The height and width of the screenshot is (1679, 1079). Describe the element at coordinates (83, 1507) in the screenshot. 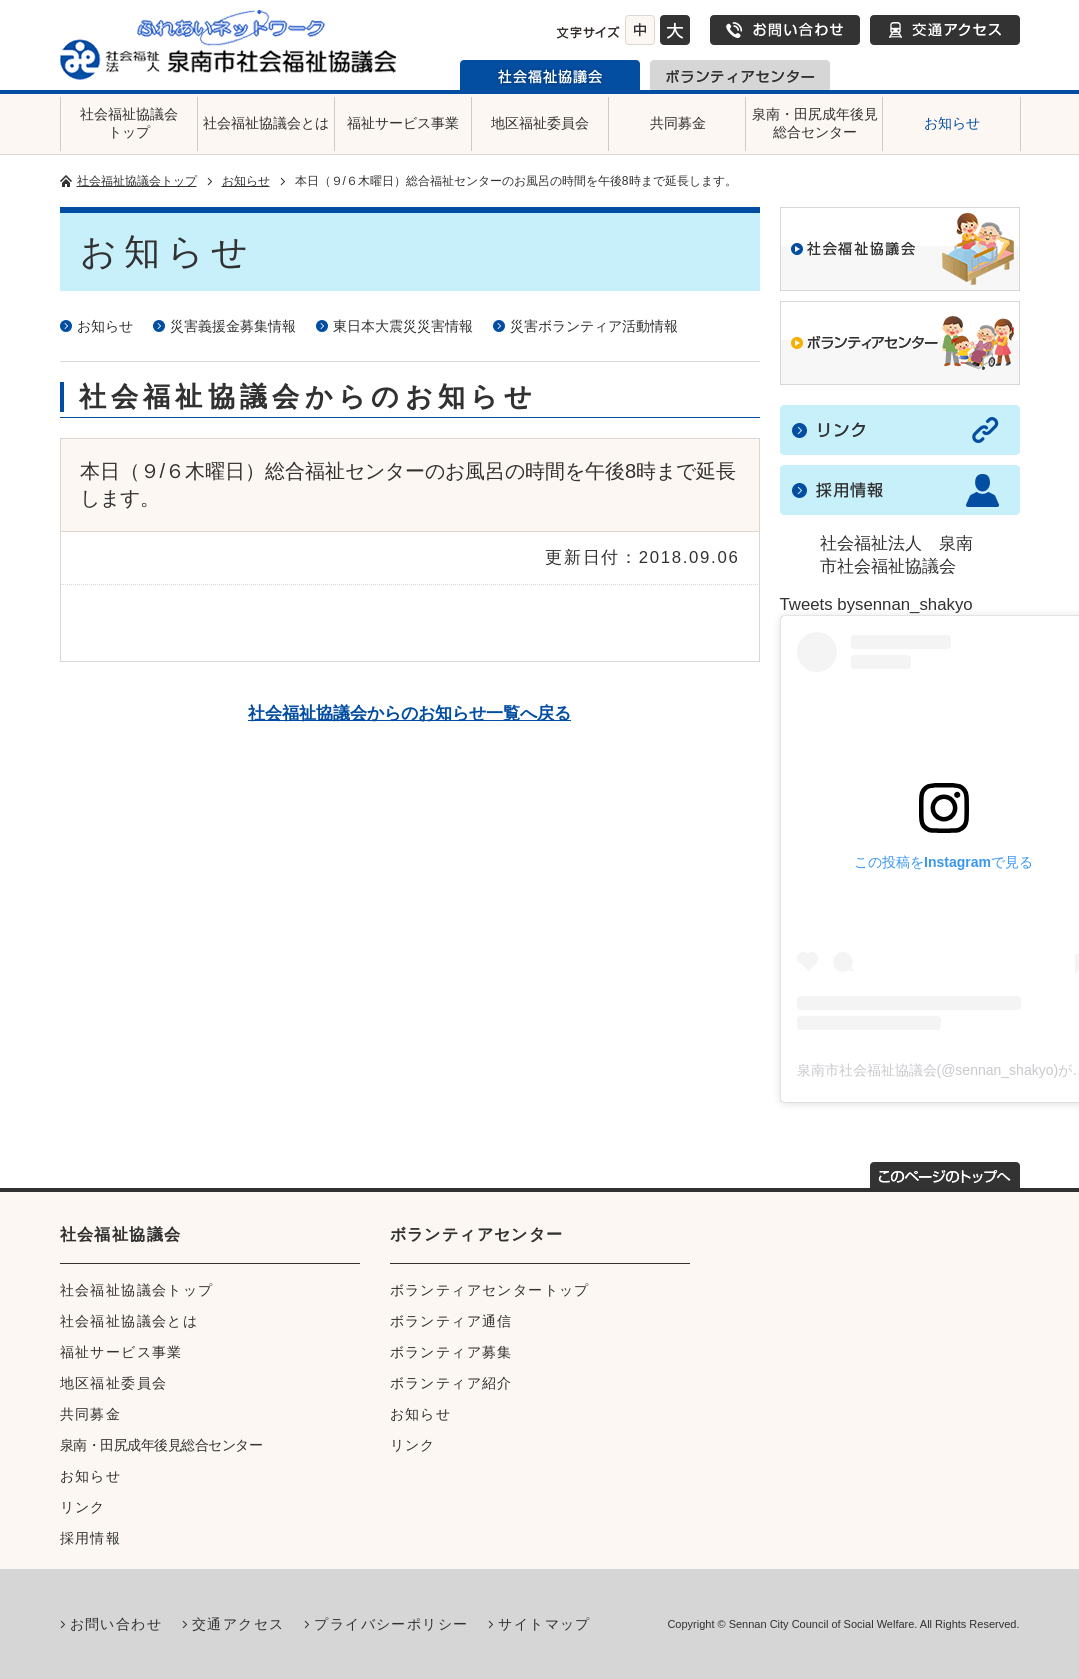

I see `リンク` at that location.